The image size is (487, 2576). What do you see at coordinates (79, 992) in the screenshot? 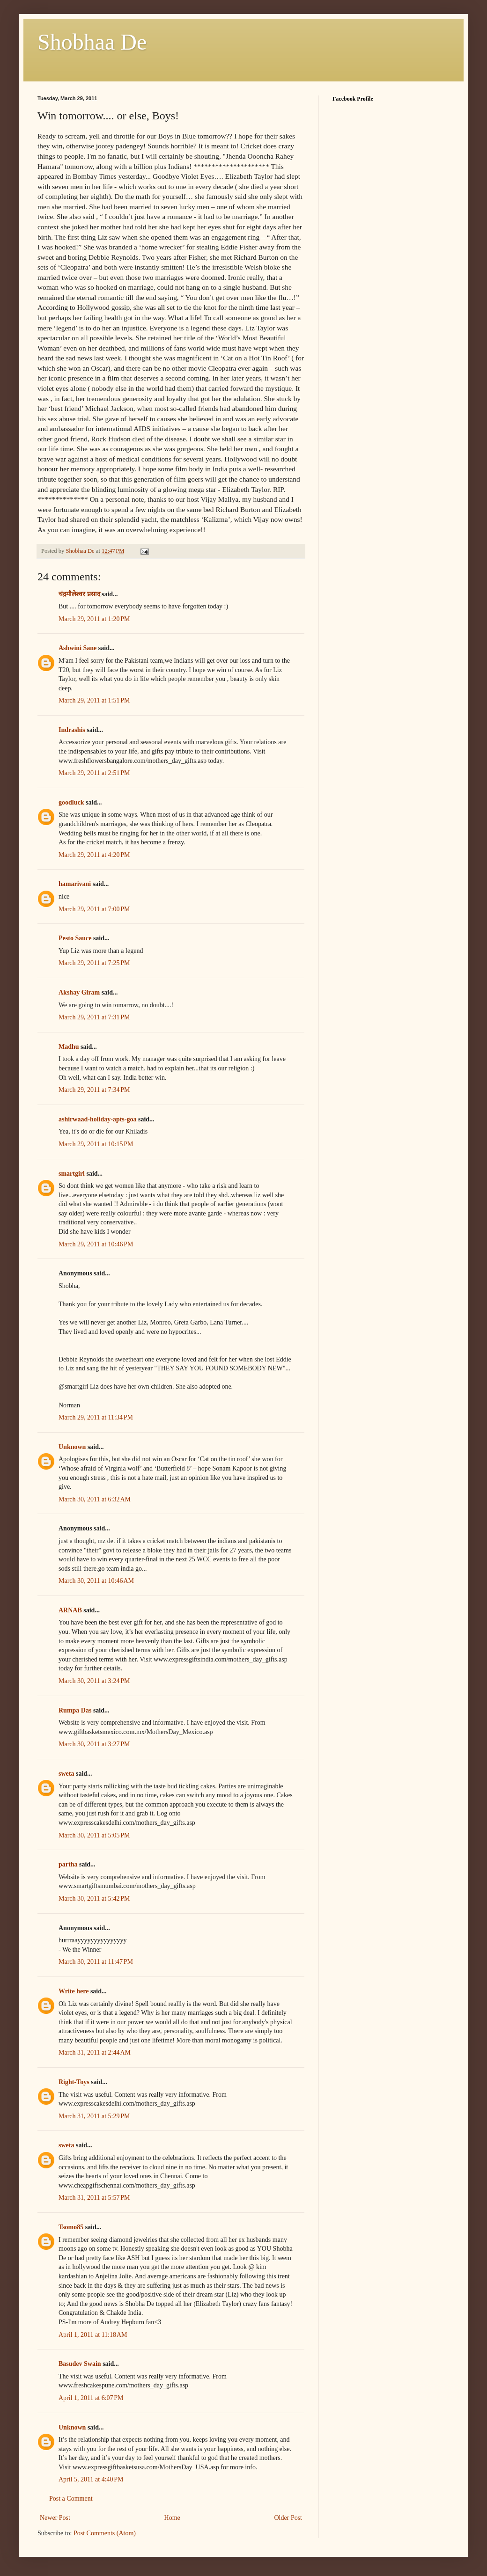
I see `Akshay Giram` at bounding box center [79, 992].